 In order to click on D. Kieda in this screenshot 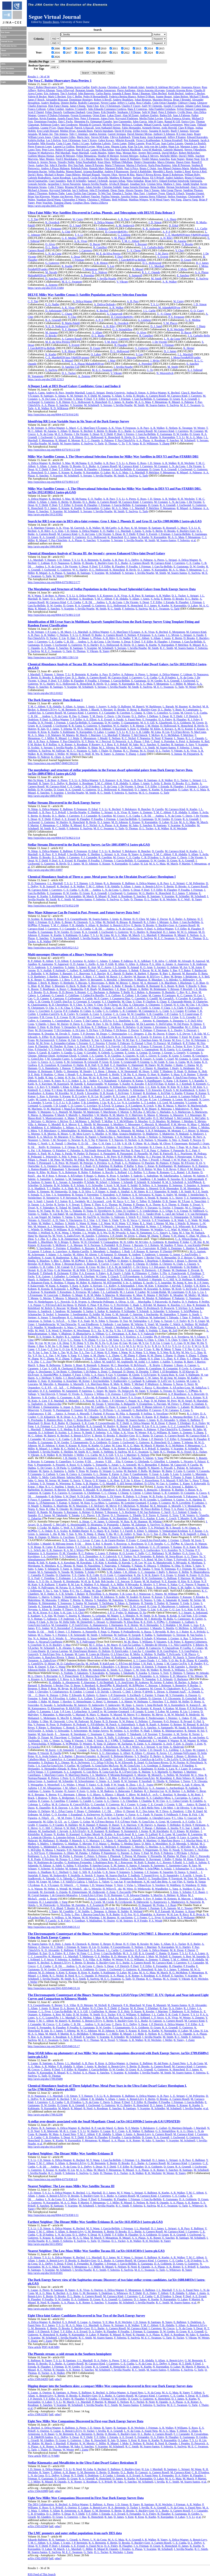, I will do `click(159, 1768)`.